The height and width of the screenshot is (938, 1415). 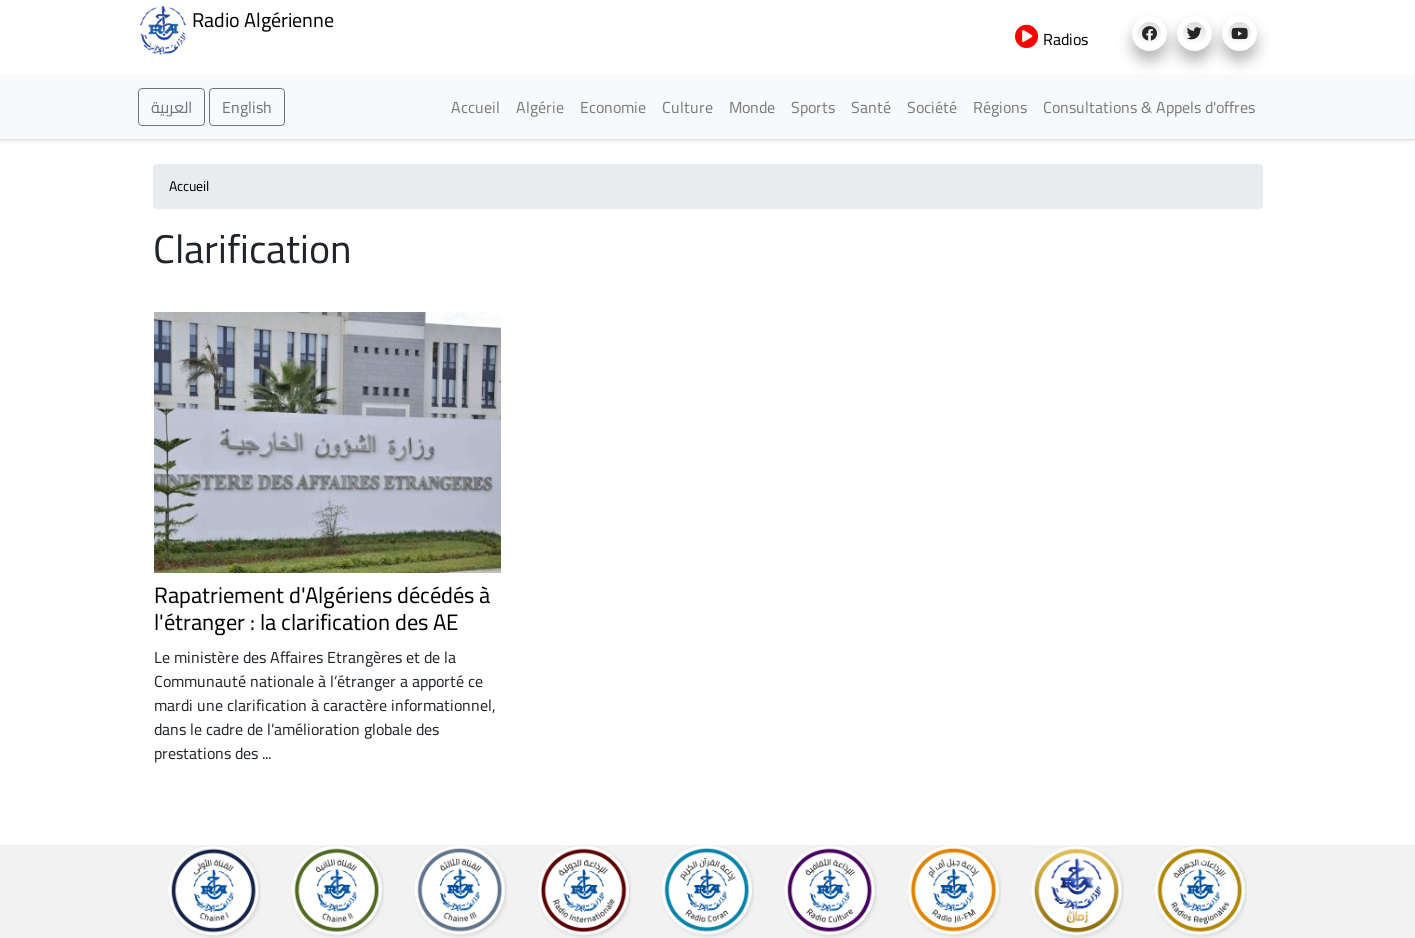 What do you see at coordinates (1149, 107) in the screenshot?
I see `Consultations & Appels d'offres` at bounding box center [1149, 107].